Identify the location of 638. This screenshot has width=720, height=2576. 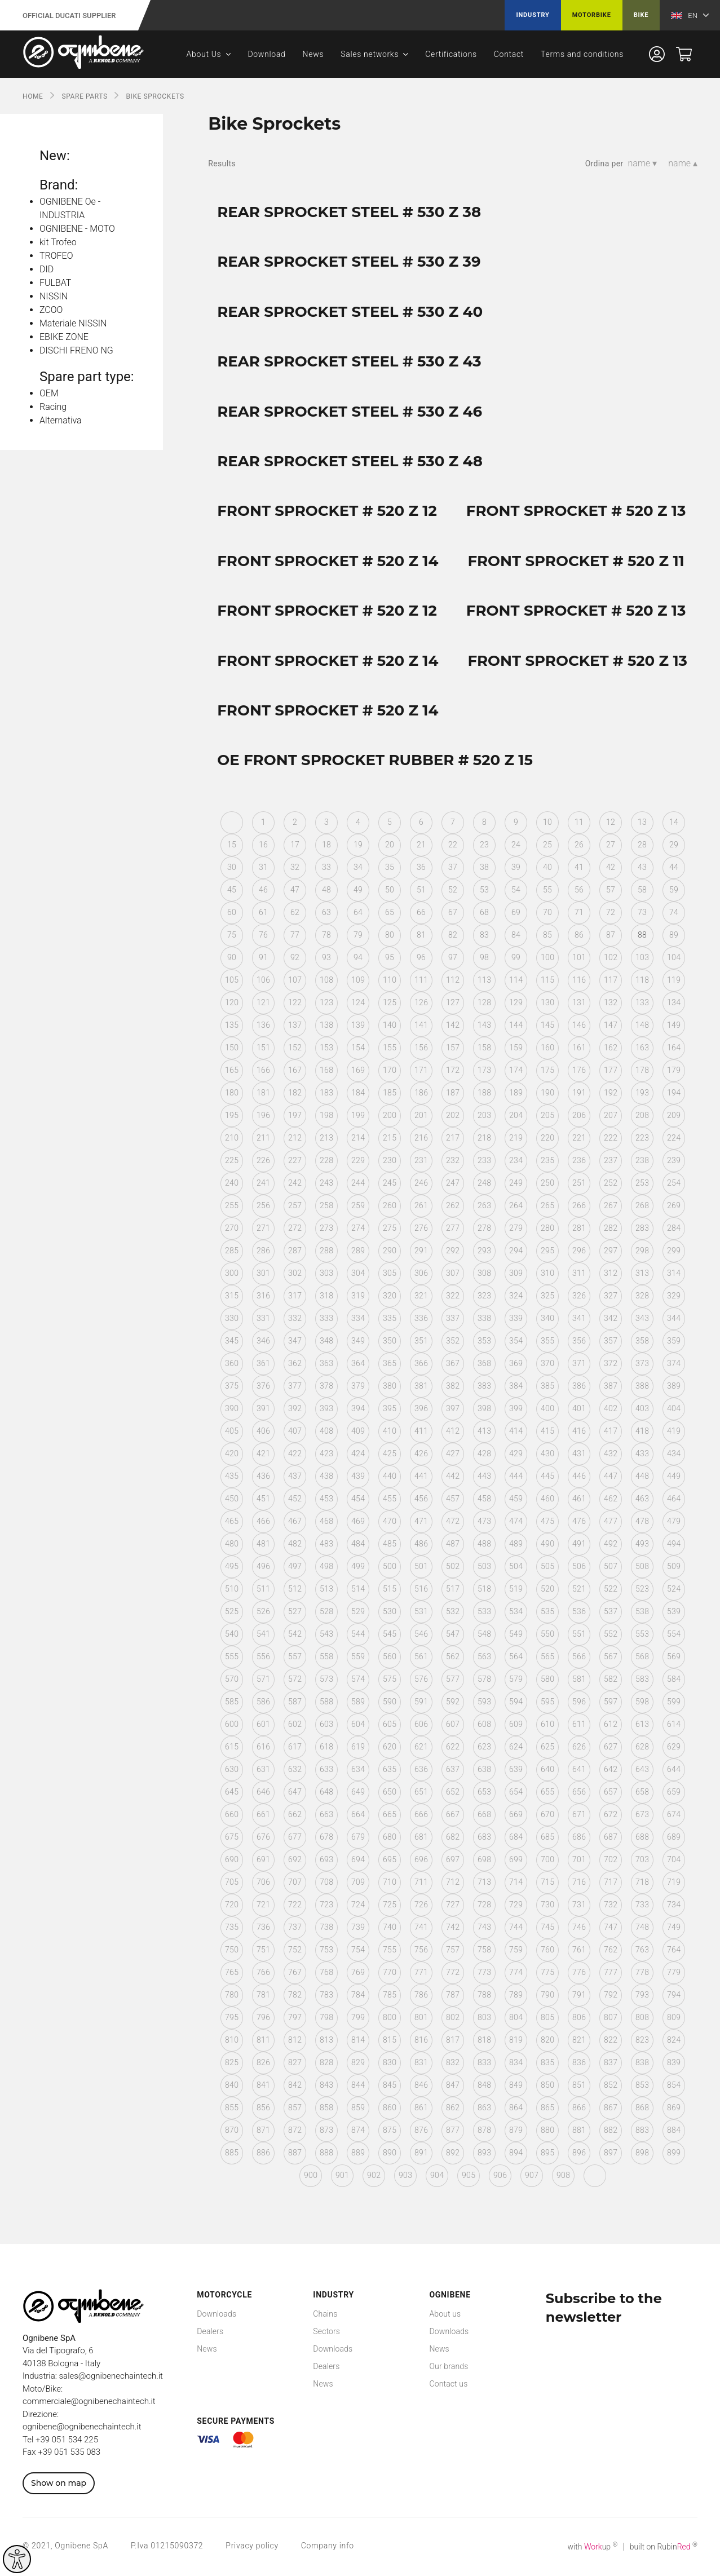
(484, 1769).